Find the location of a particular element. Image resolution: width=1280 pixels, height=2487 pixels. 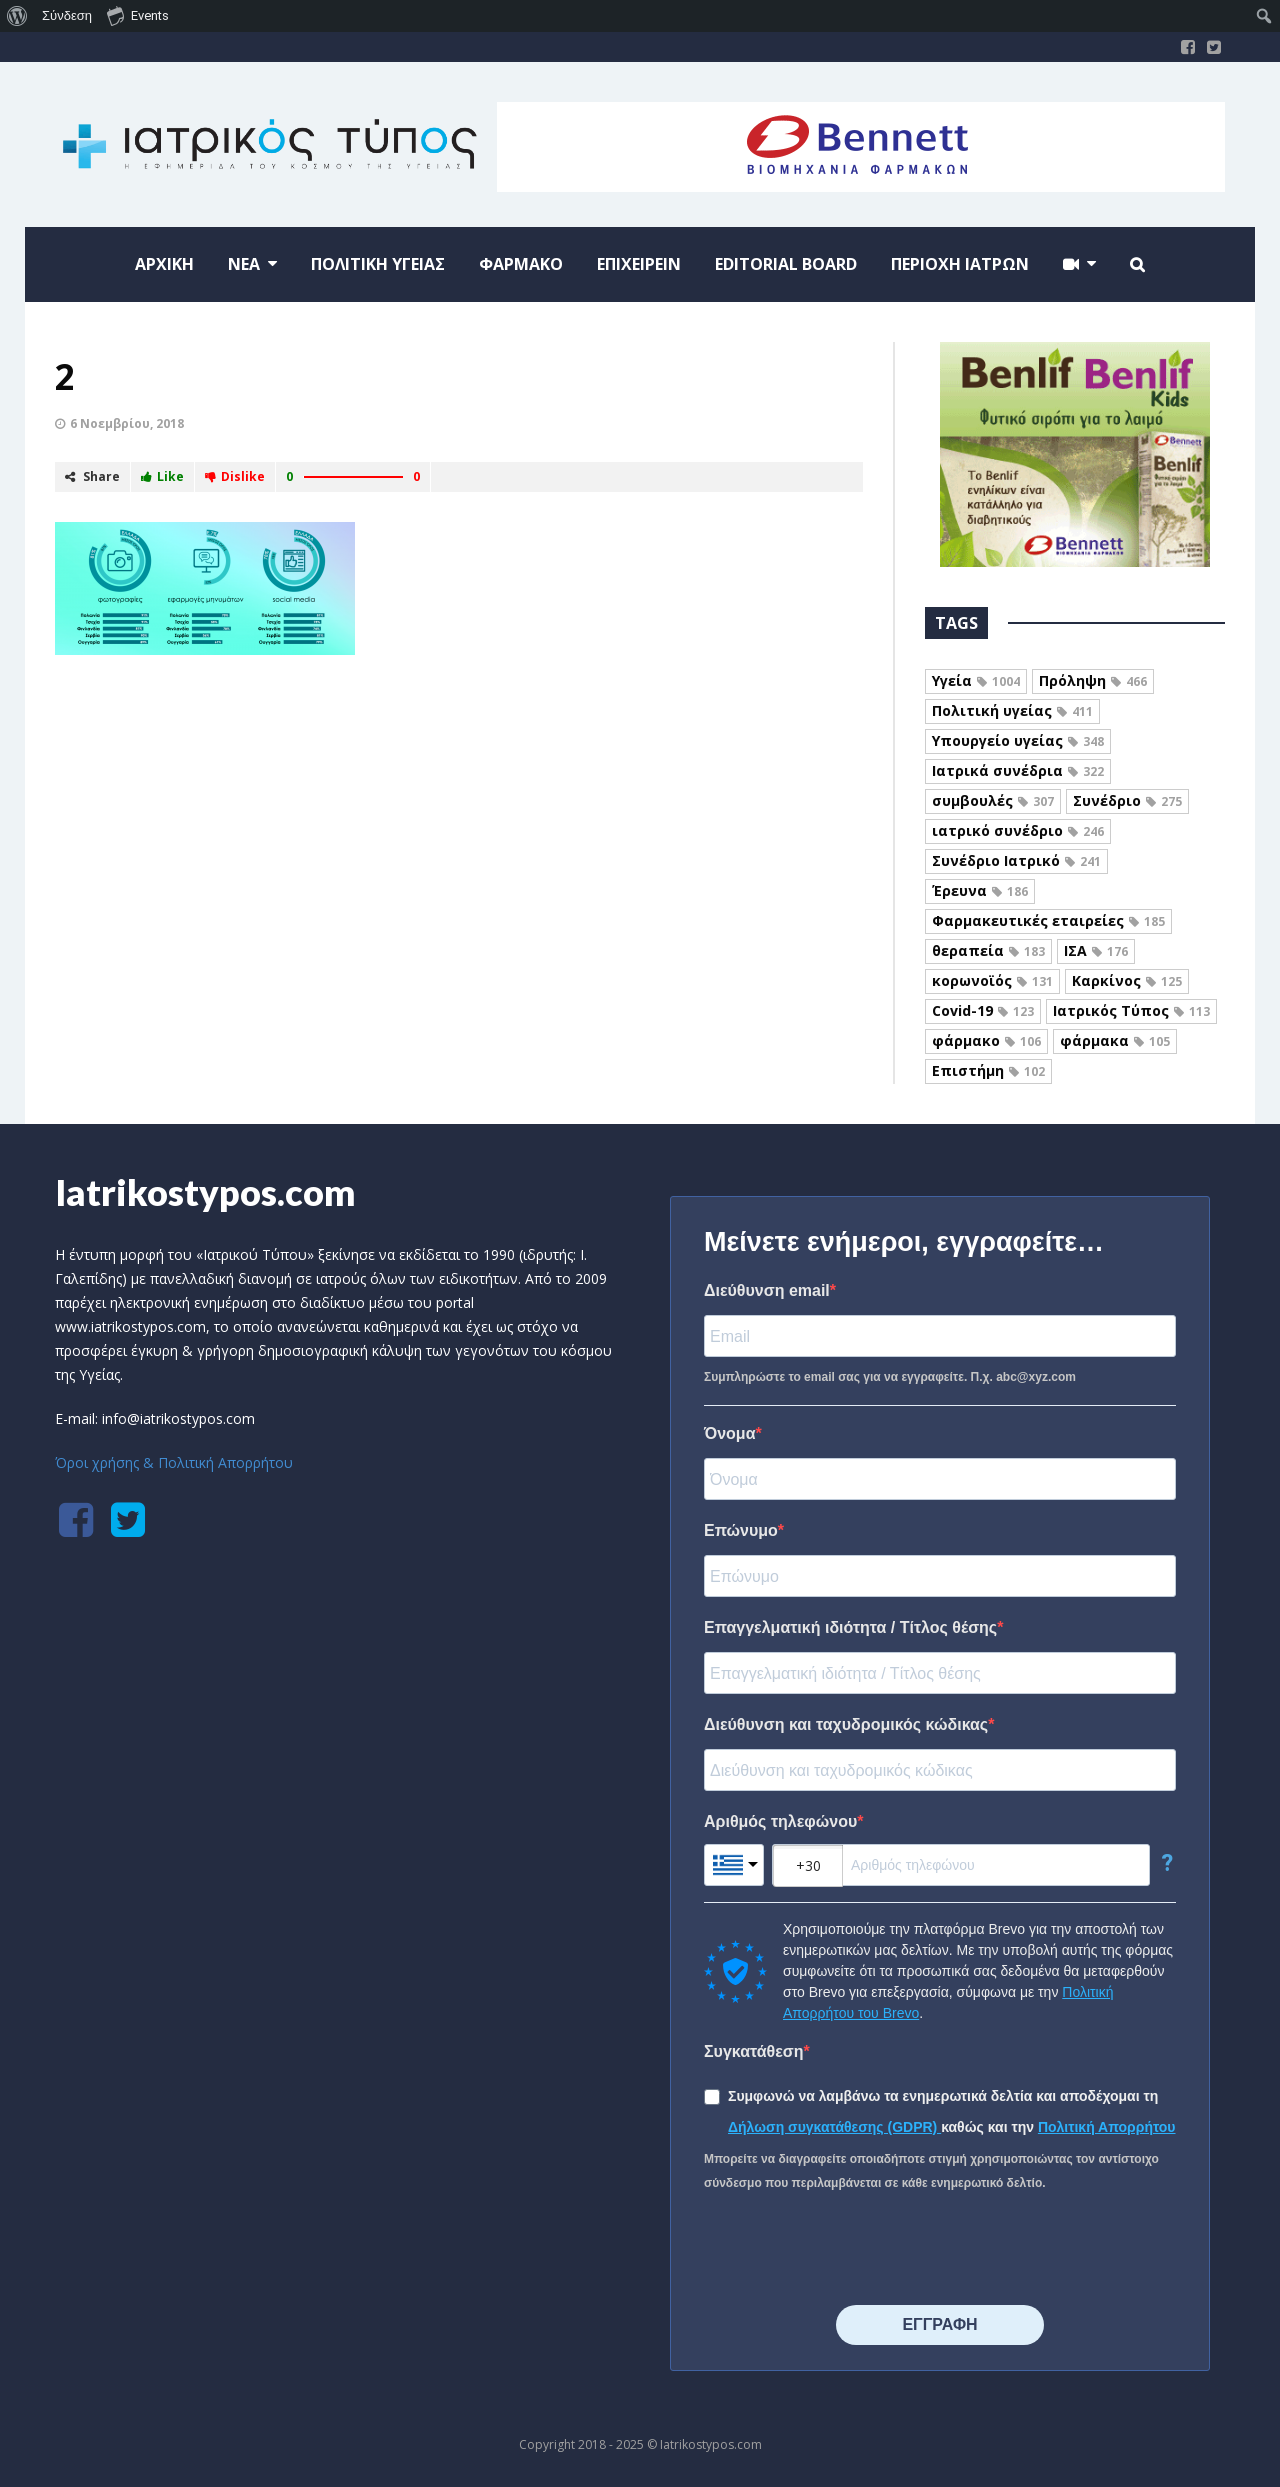

Διεύθυνση και ταχυδρομικός κώδικας is located at coordinates (846, 1724).